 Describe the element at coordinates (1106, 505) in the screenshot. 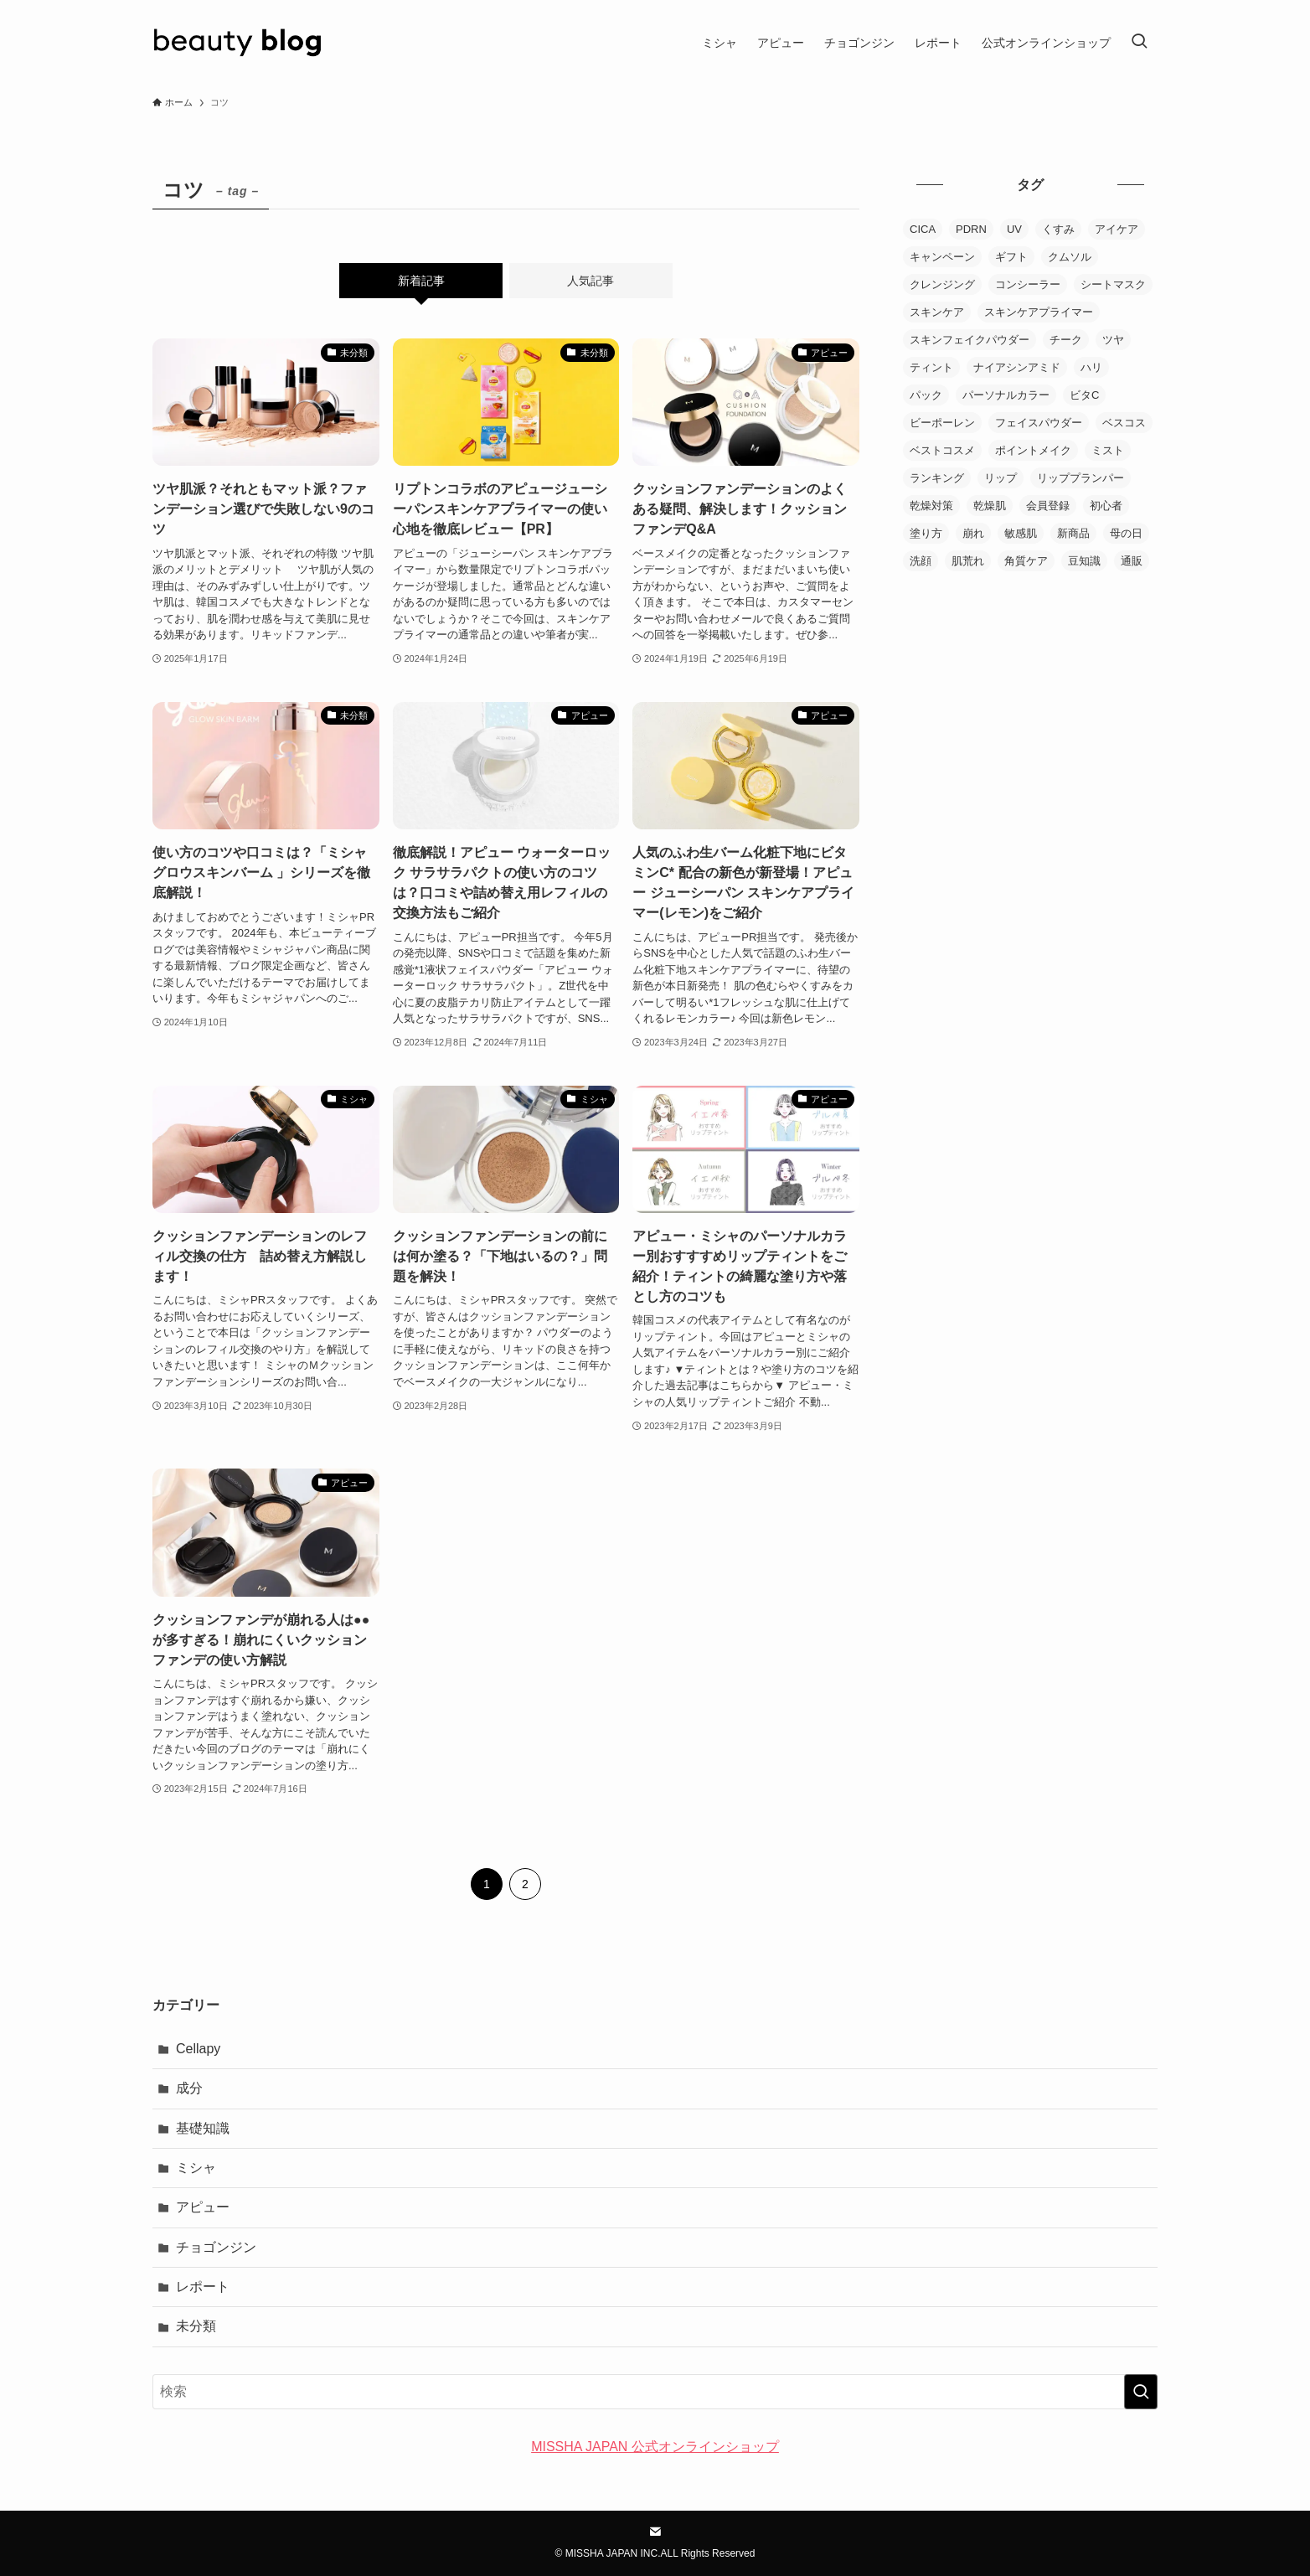

I see `初心者 [初心者 (1個の項目)]` at that location.